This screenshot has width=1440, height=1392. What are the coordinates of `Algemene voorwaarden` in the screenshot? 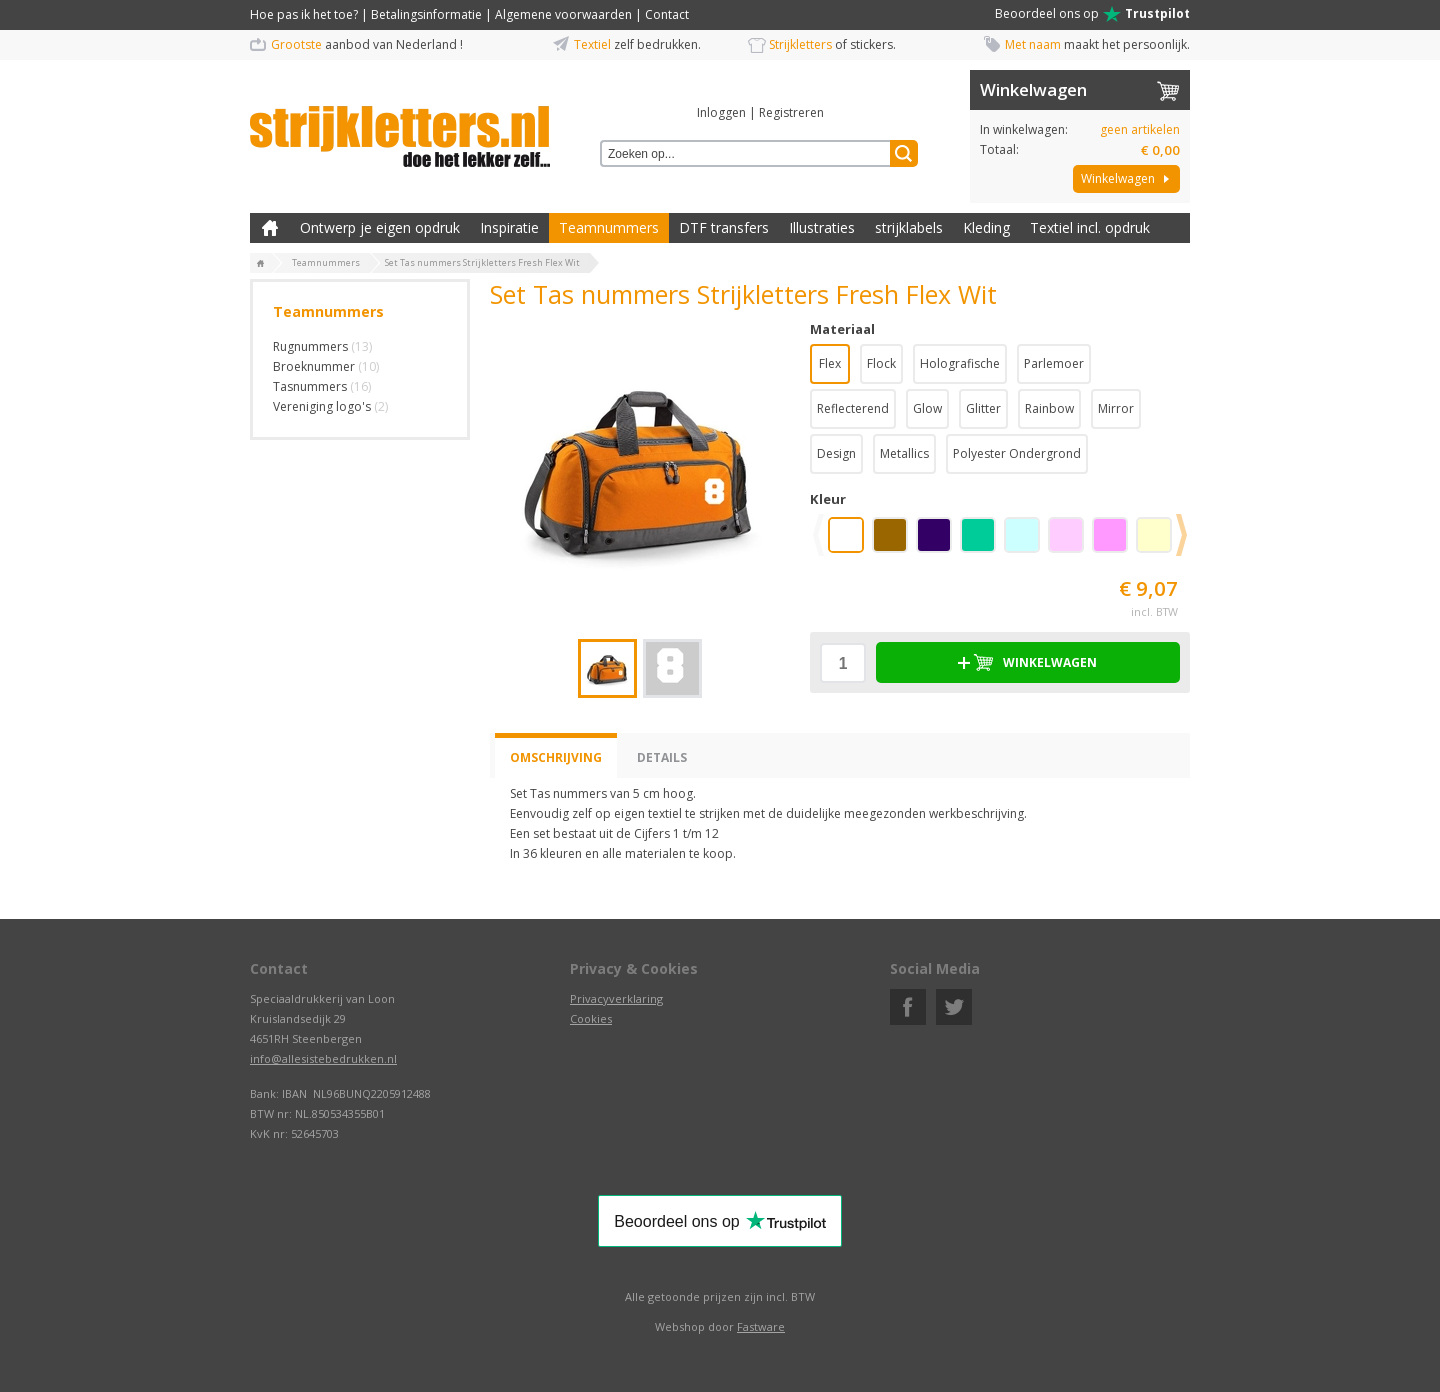 It's located at (563, 14).